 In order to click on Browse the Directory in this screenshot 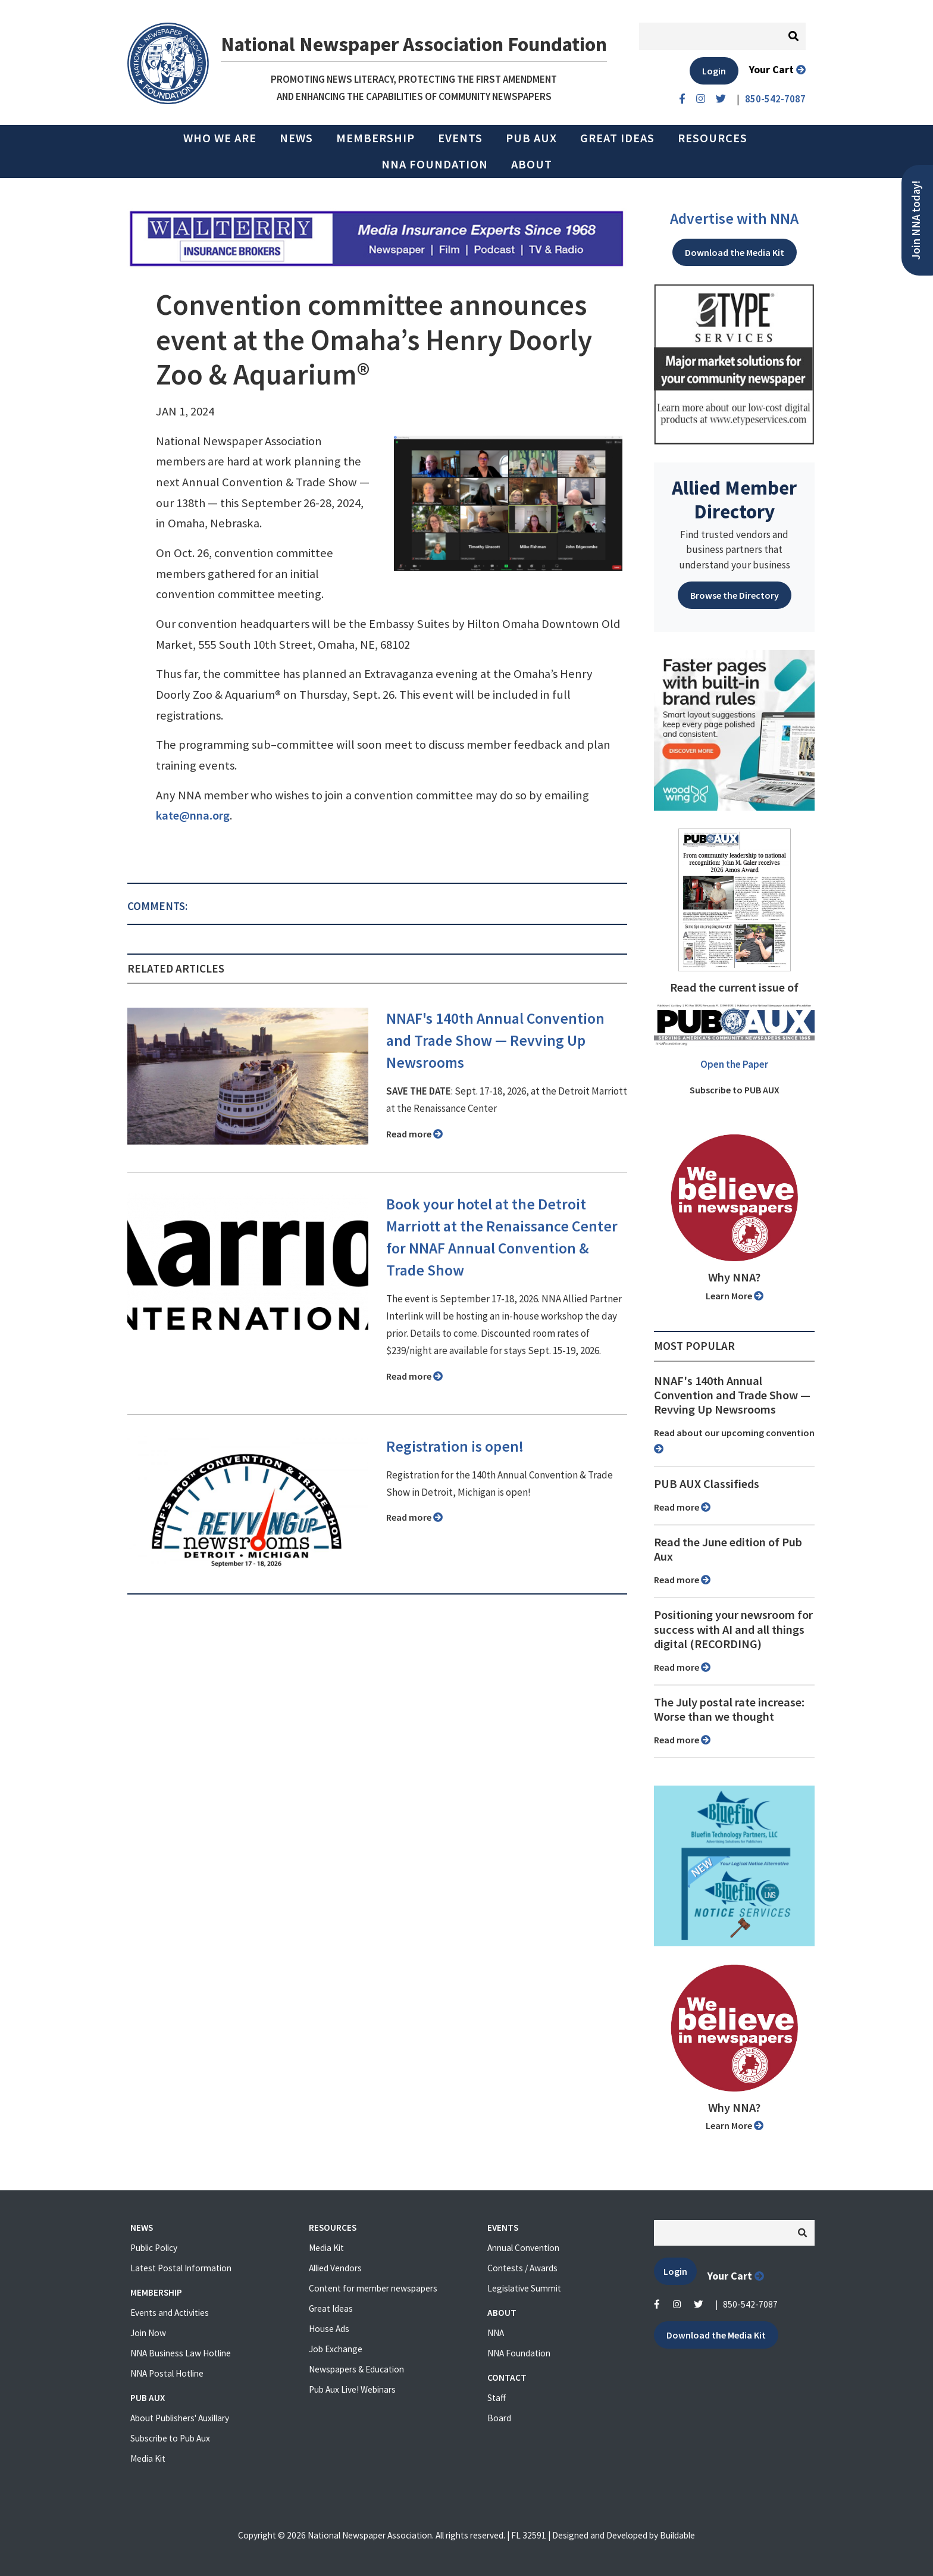, I will do `click(734, 595)`.